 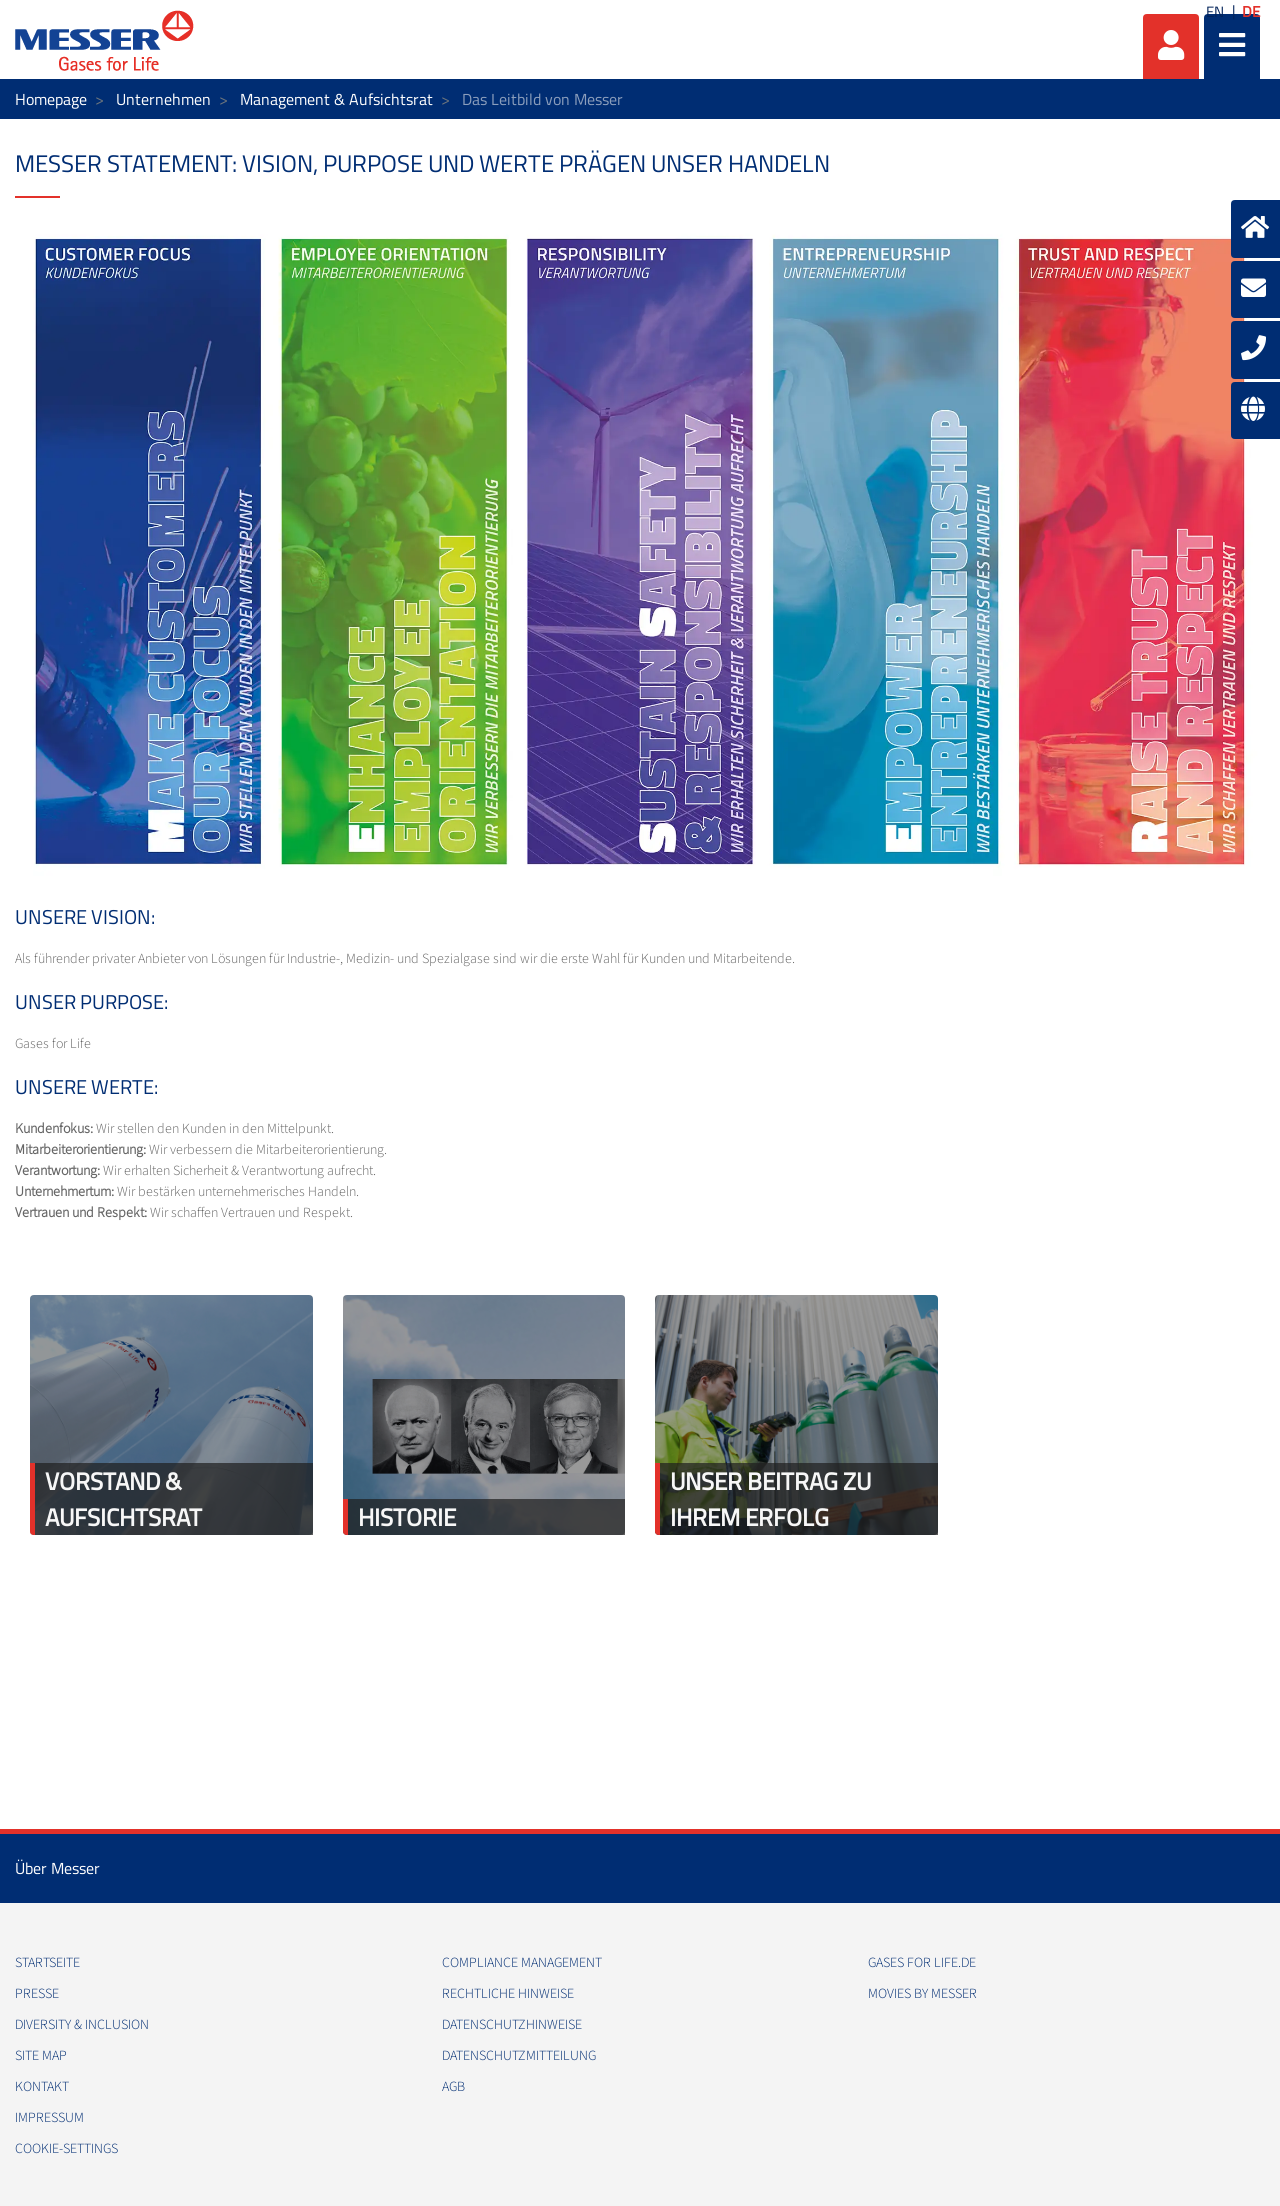 I want to click on Movies by Messer, so click(x=922, y=1994).